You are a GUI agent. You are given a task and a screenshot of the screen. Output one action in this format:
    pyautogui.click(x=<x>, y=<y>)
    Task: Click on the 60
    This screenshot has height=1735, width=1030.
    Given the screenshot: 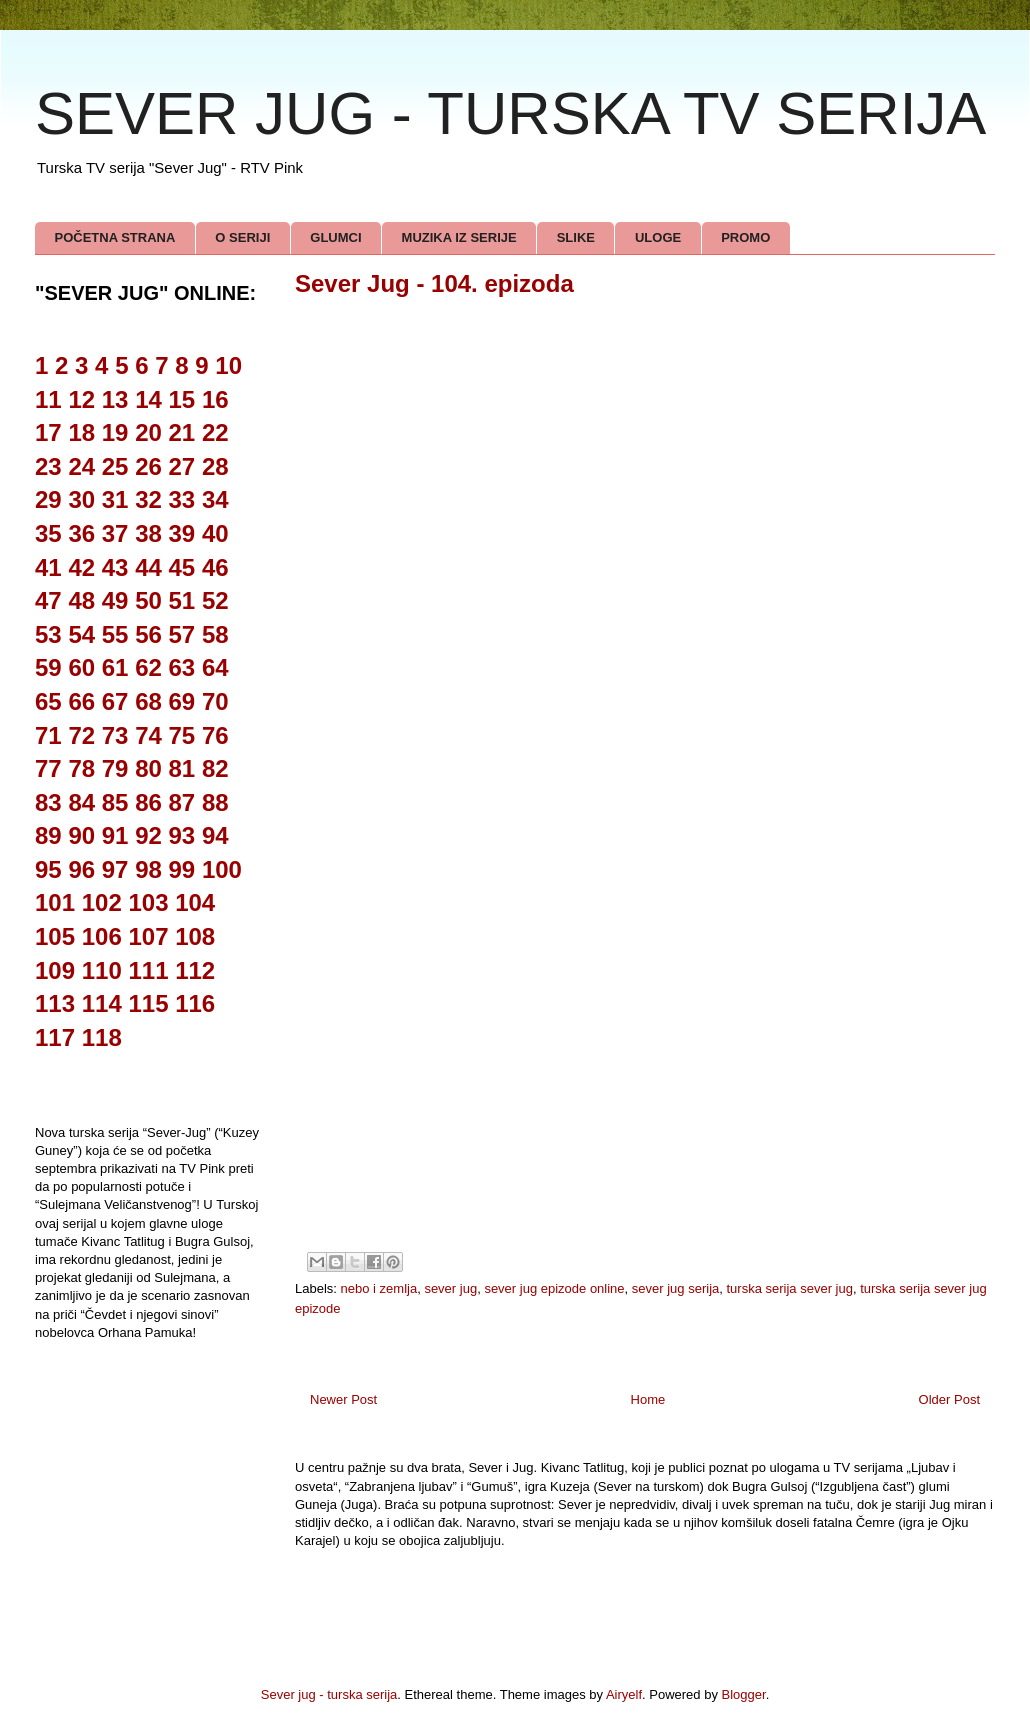 What is the action you would take?
    pyautogui.click(x=81, y=667)
    